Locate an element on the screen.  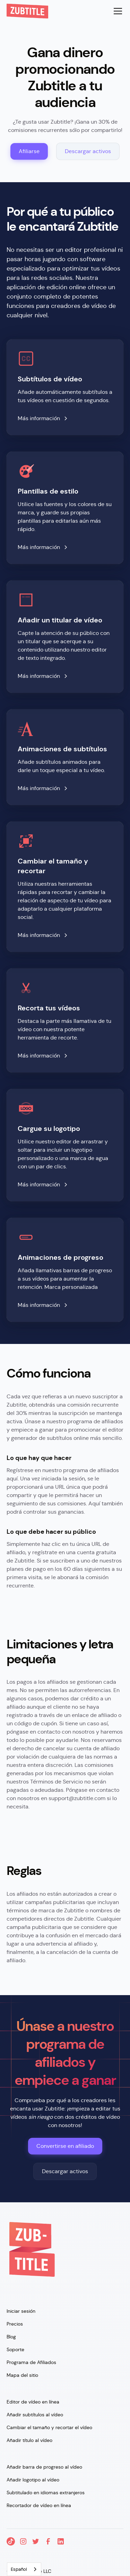
Añadir título al vídeo is located at coordinates (29, 2440).